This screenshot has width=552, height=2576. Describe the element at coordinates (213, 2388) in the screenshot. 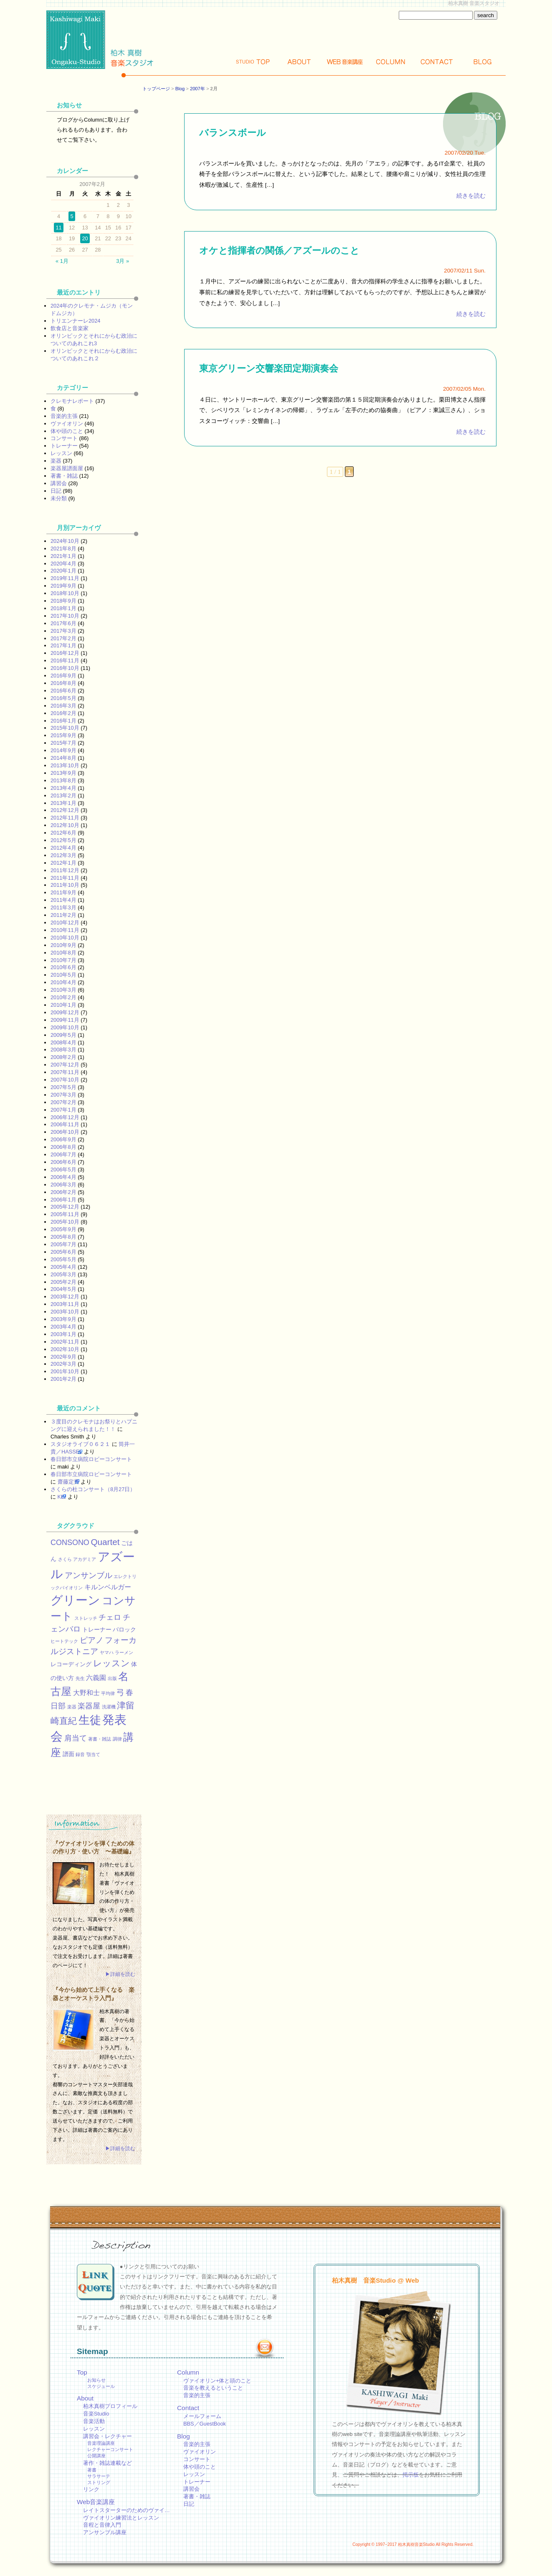

I see `音楽を教えるということ` at that location.